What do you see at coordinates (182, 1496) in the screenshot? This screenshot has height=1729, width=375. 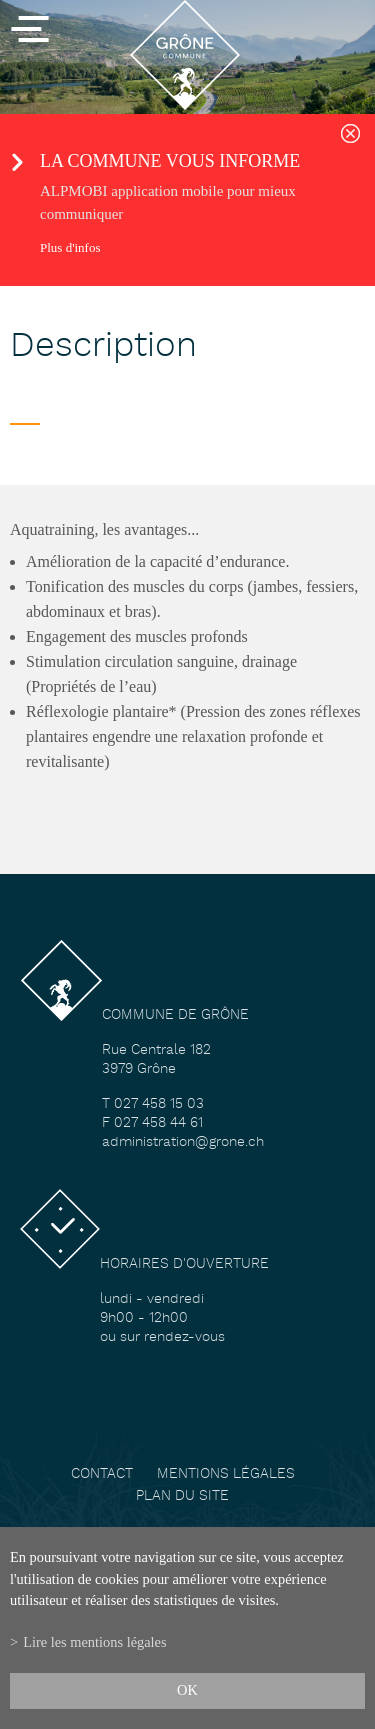 I see `Plan du site` at bounding box center [182, 1496].